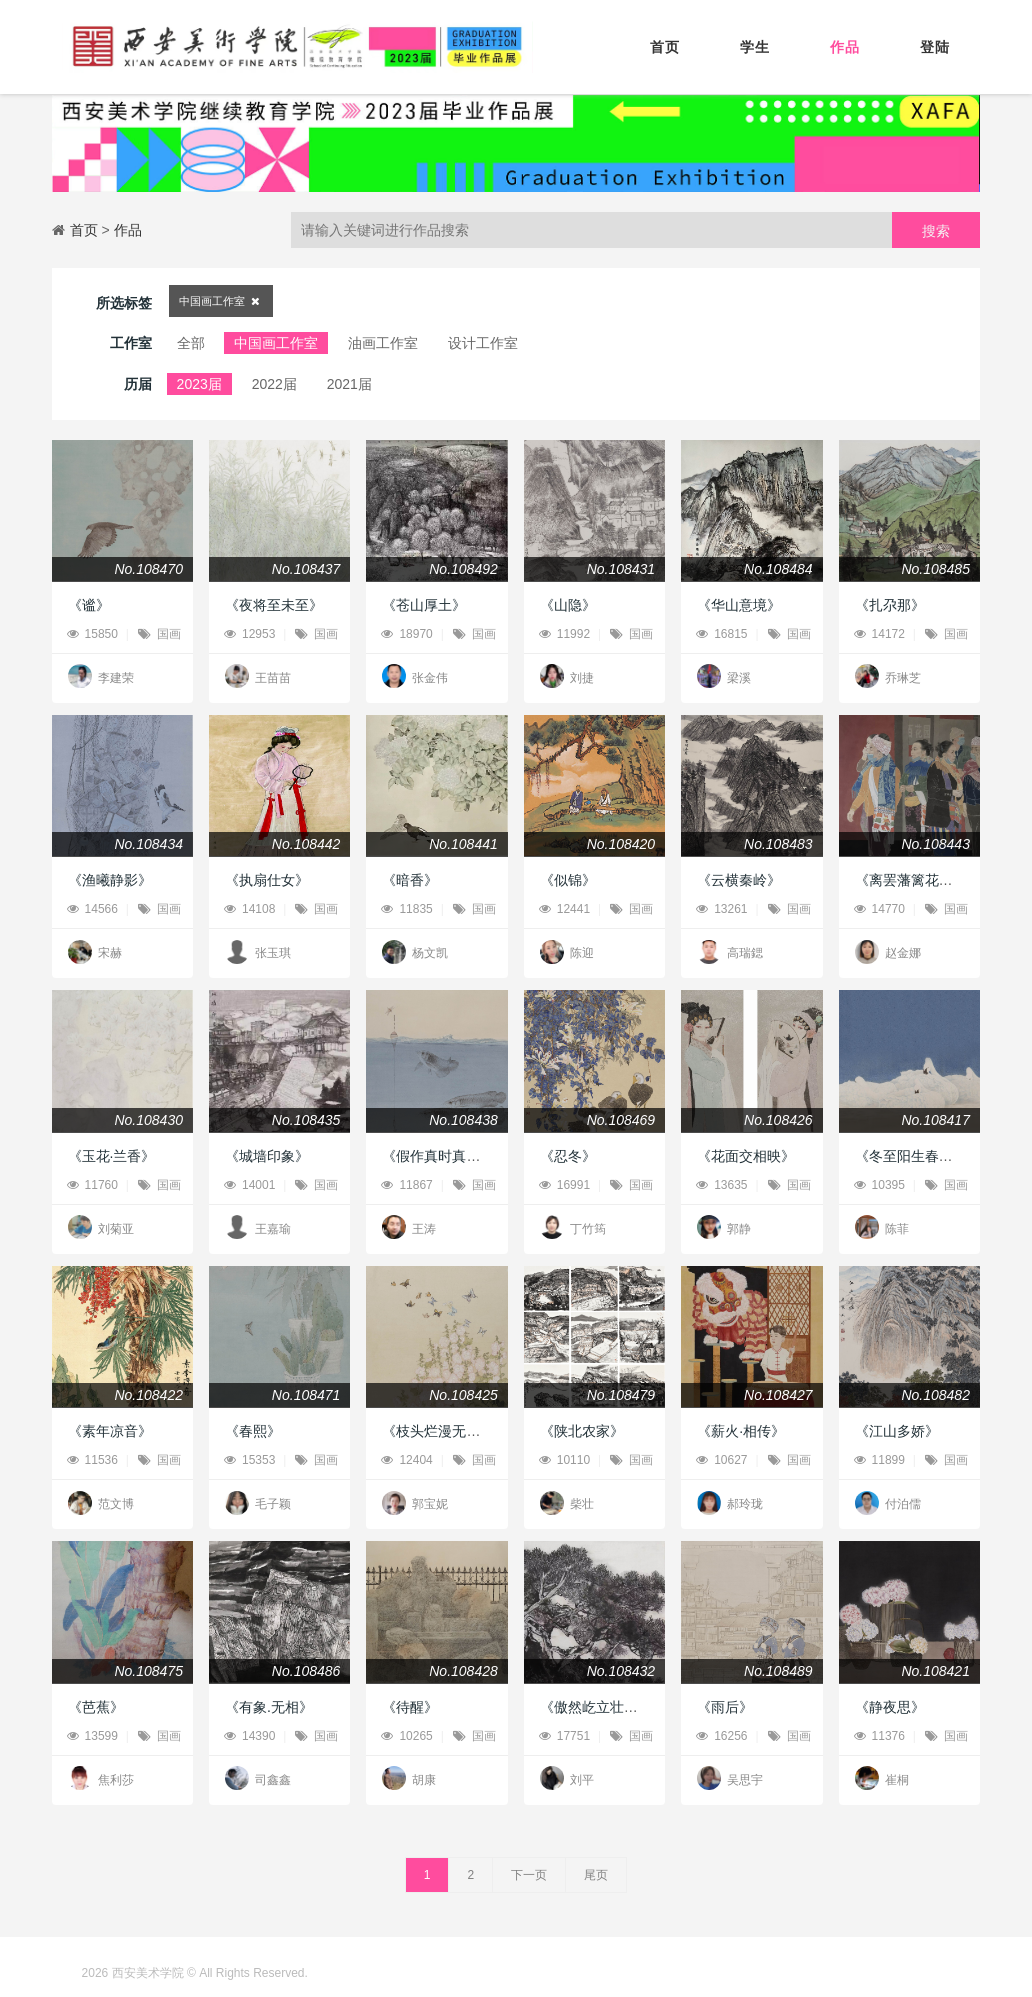 Image resolution: width=1032 pixels, height=1997 pixels. I want to click on 《素年凉音》, so click(110, 1431).